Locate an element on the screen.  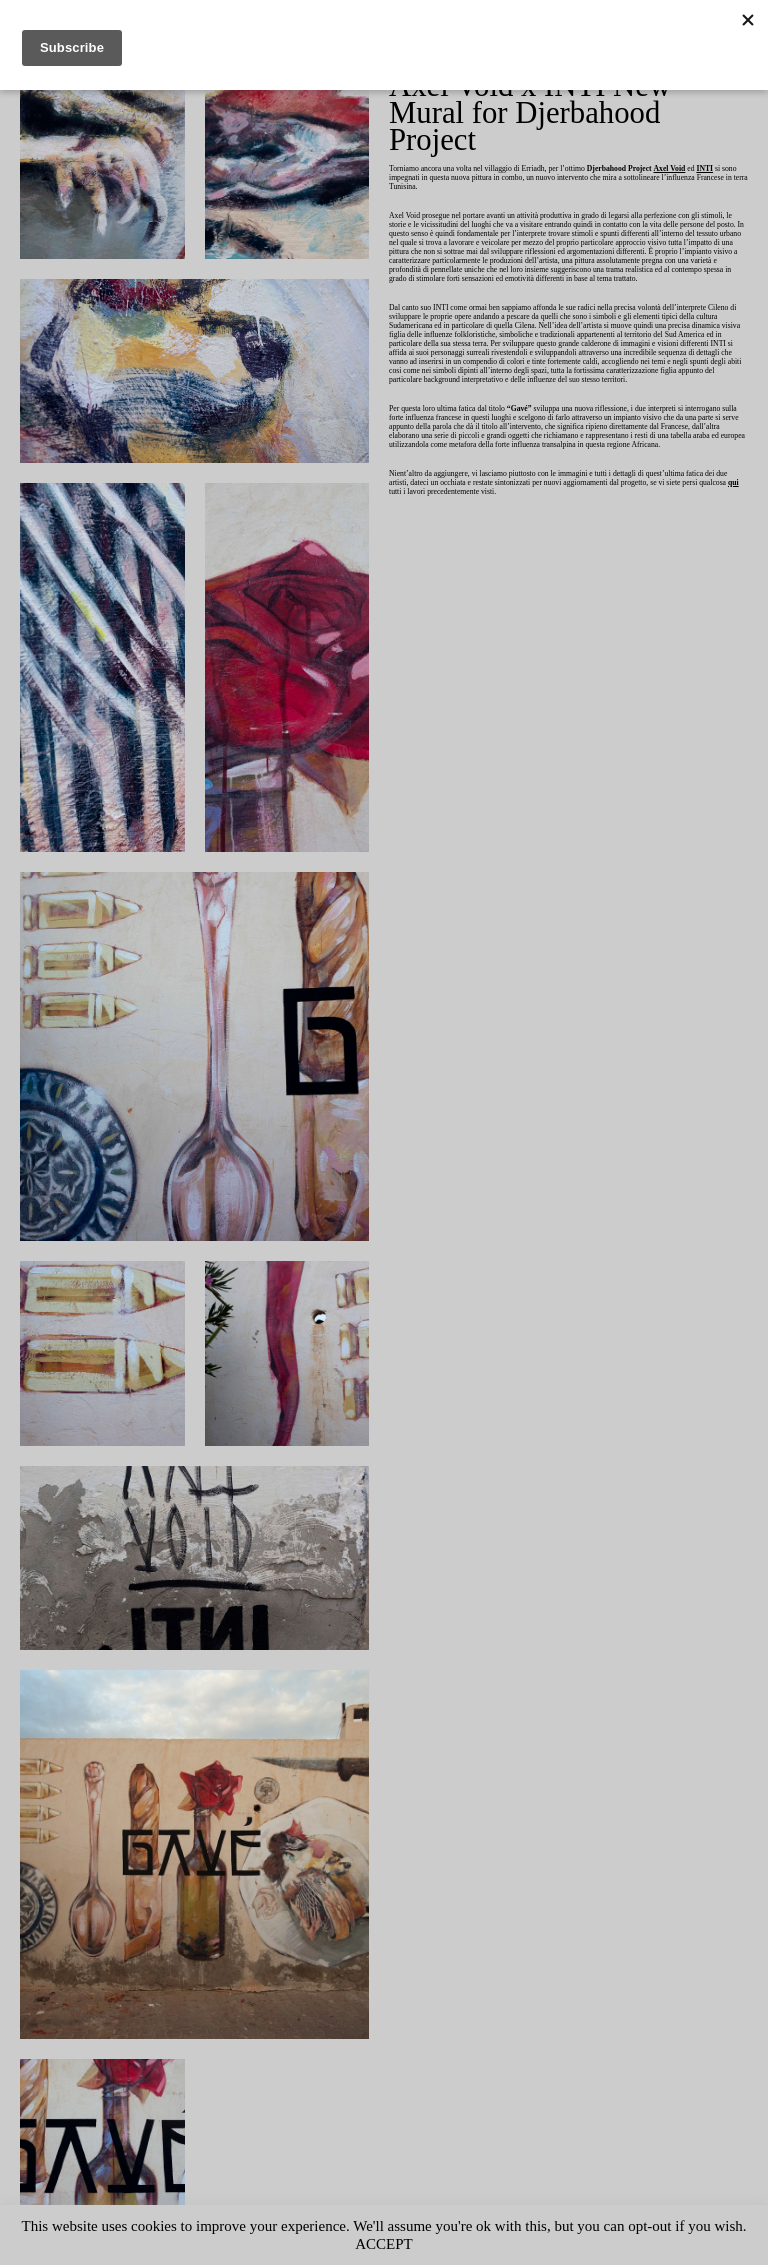
qui is located at coordinates (485, 501).